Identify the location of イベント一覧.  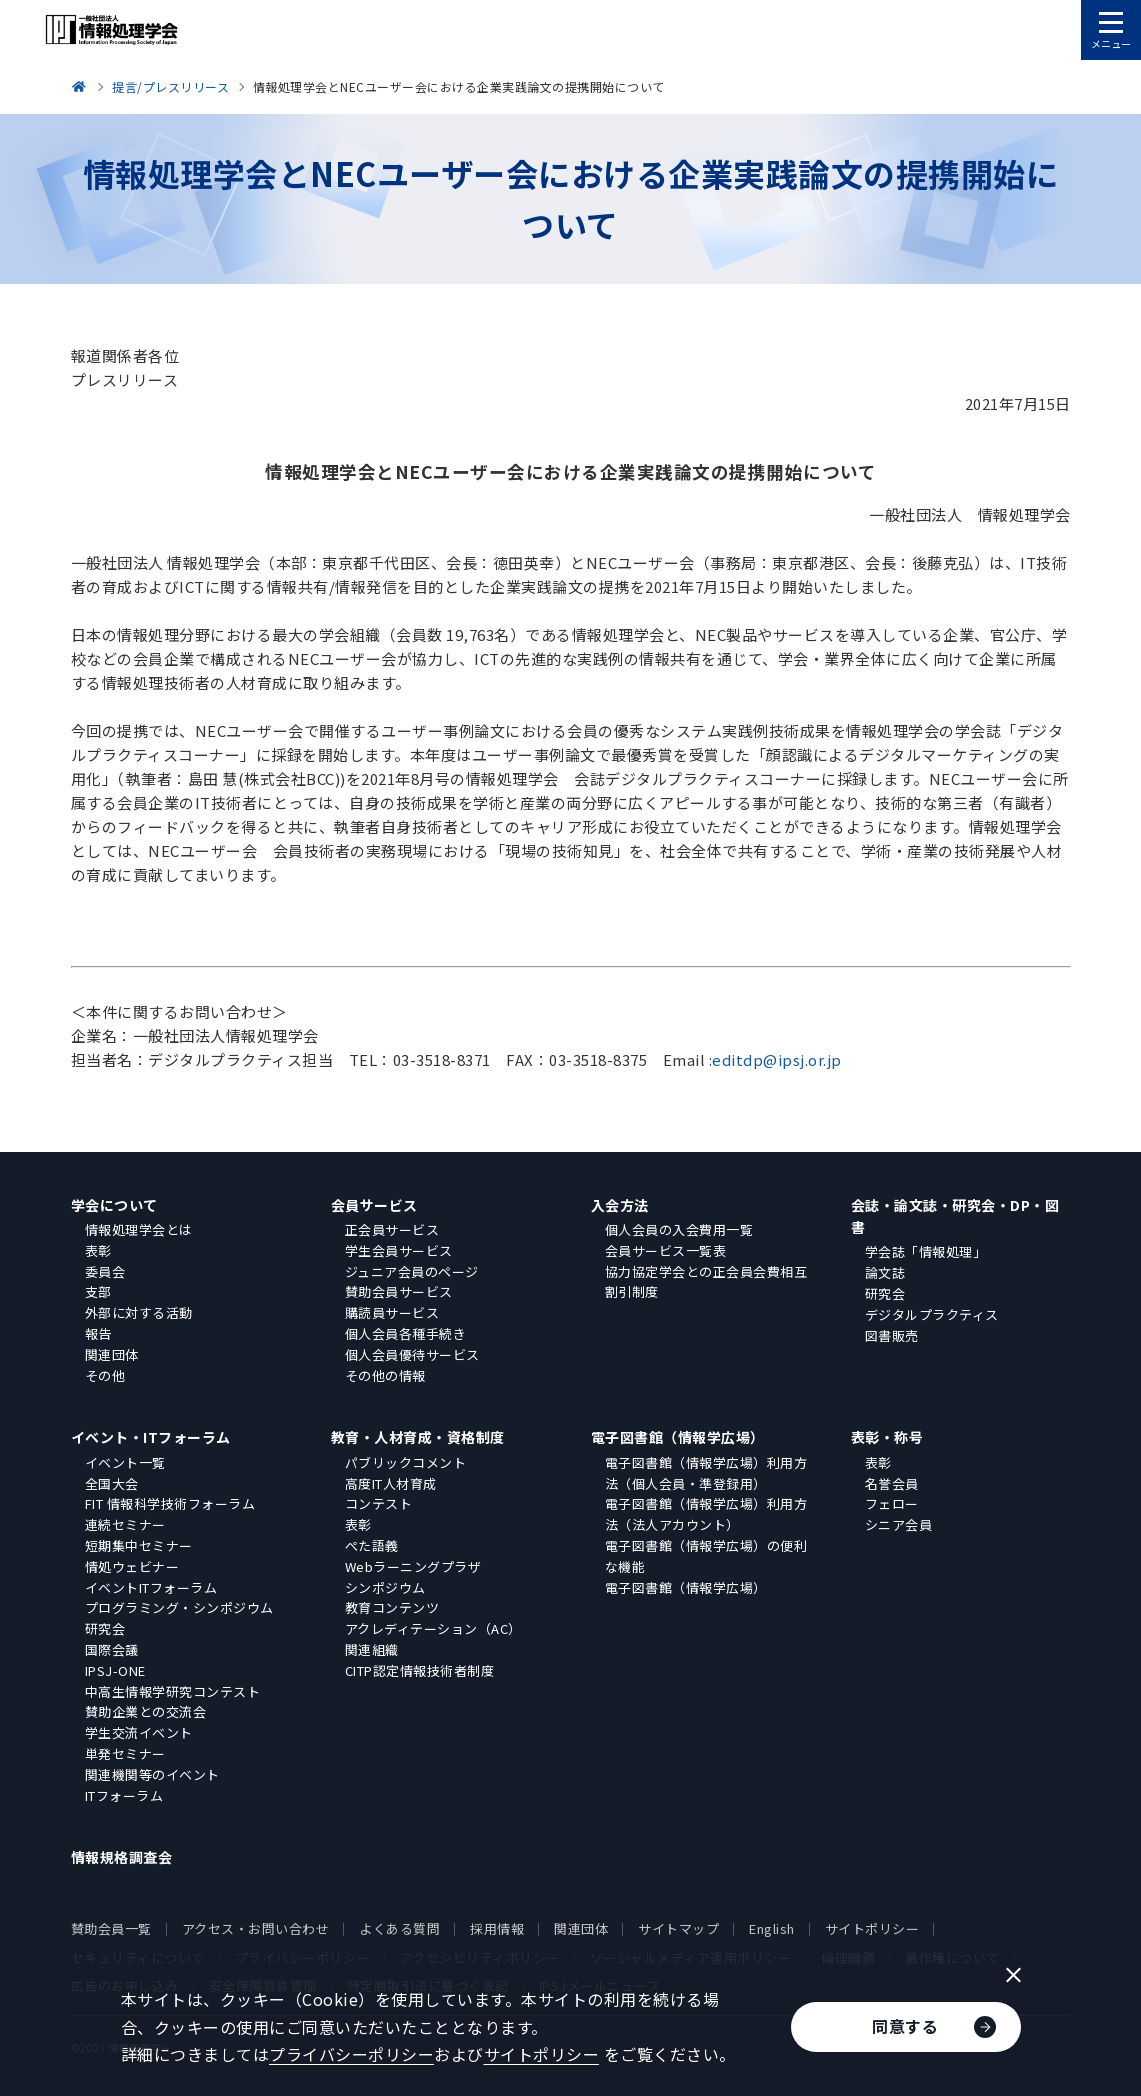
(125, 1462).